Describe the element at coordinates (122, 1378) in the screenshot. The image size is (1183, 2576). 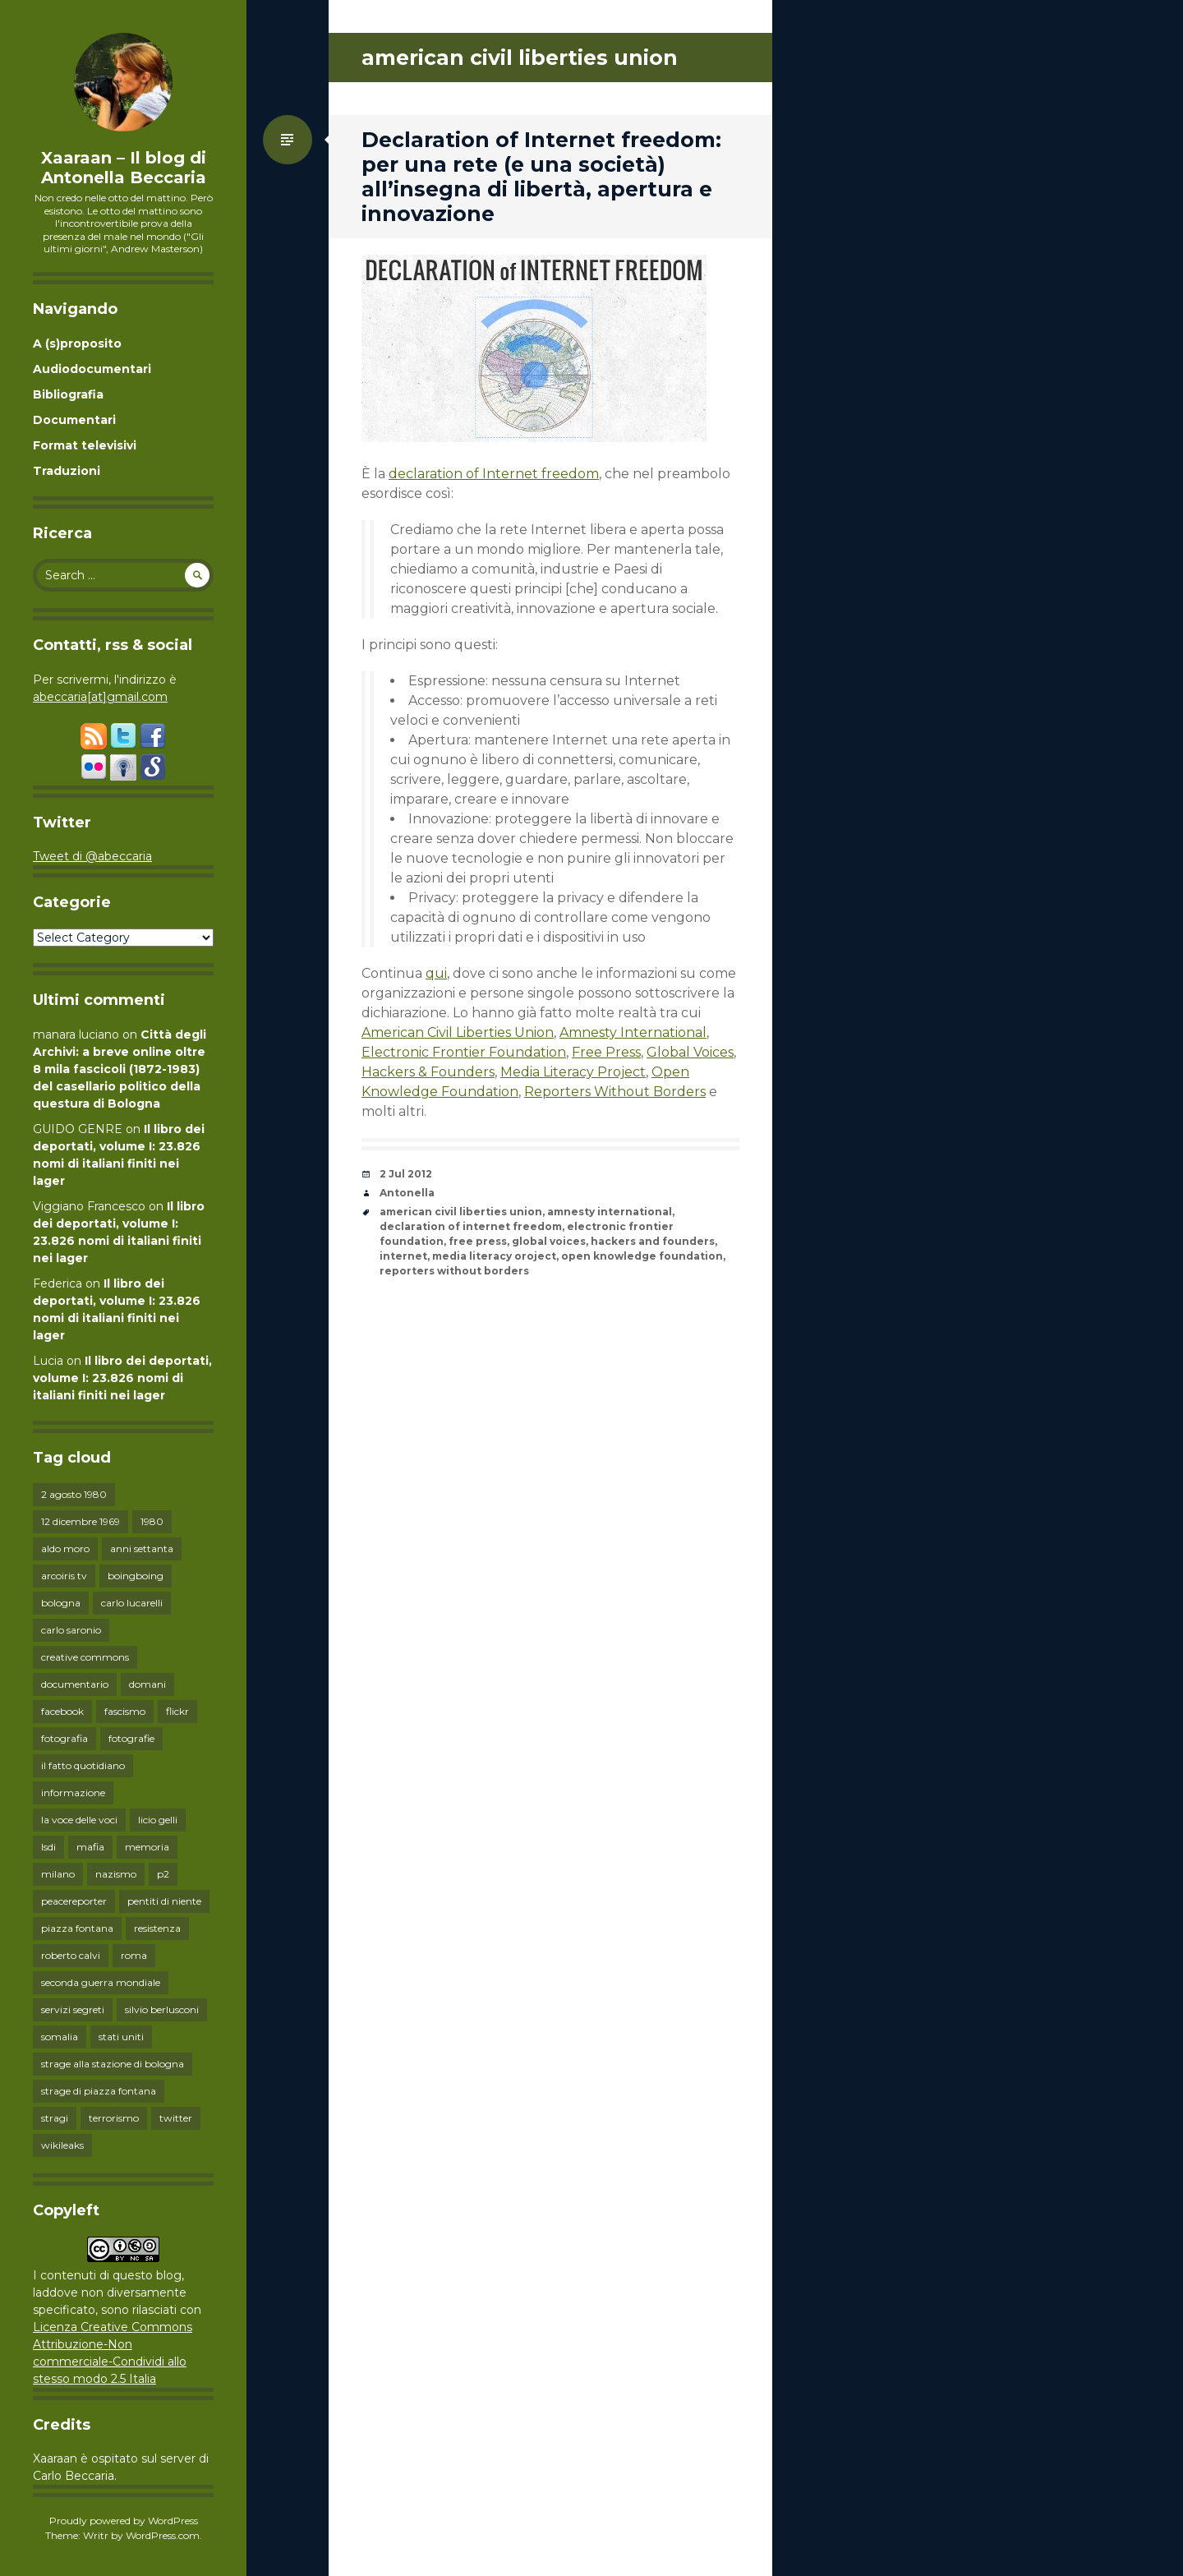
I see `Il libro dei deportati, volume I: 23.826 nomi di italiani finiti nei lager` at that location.